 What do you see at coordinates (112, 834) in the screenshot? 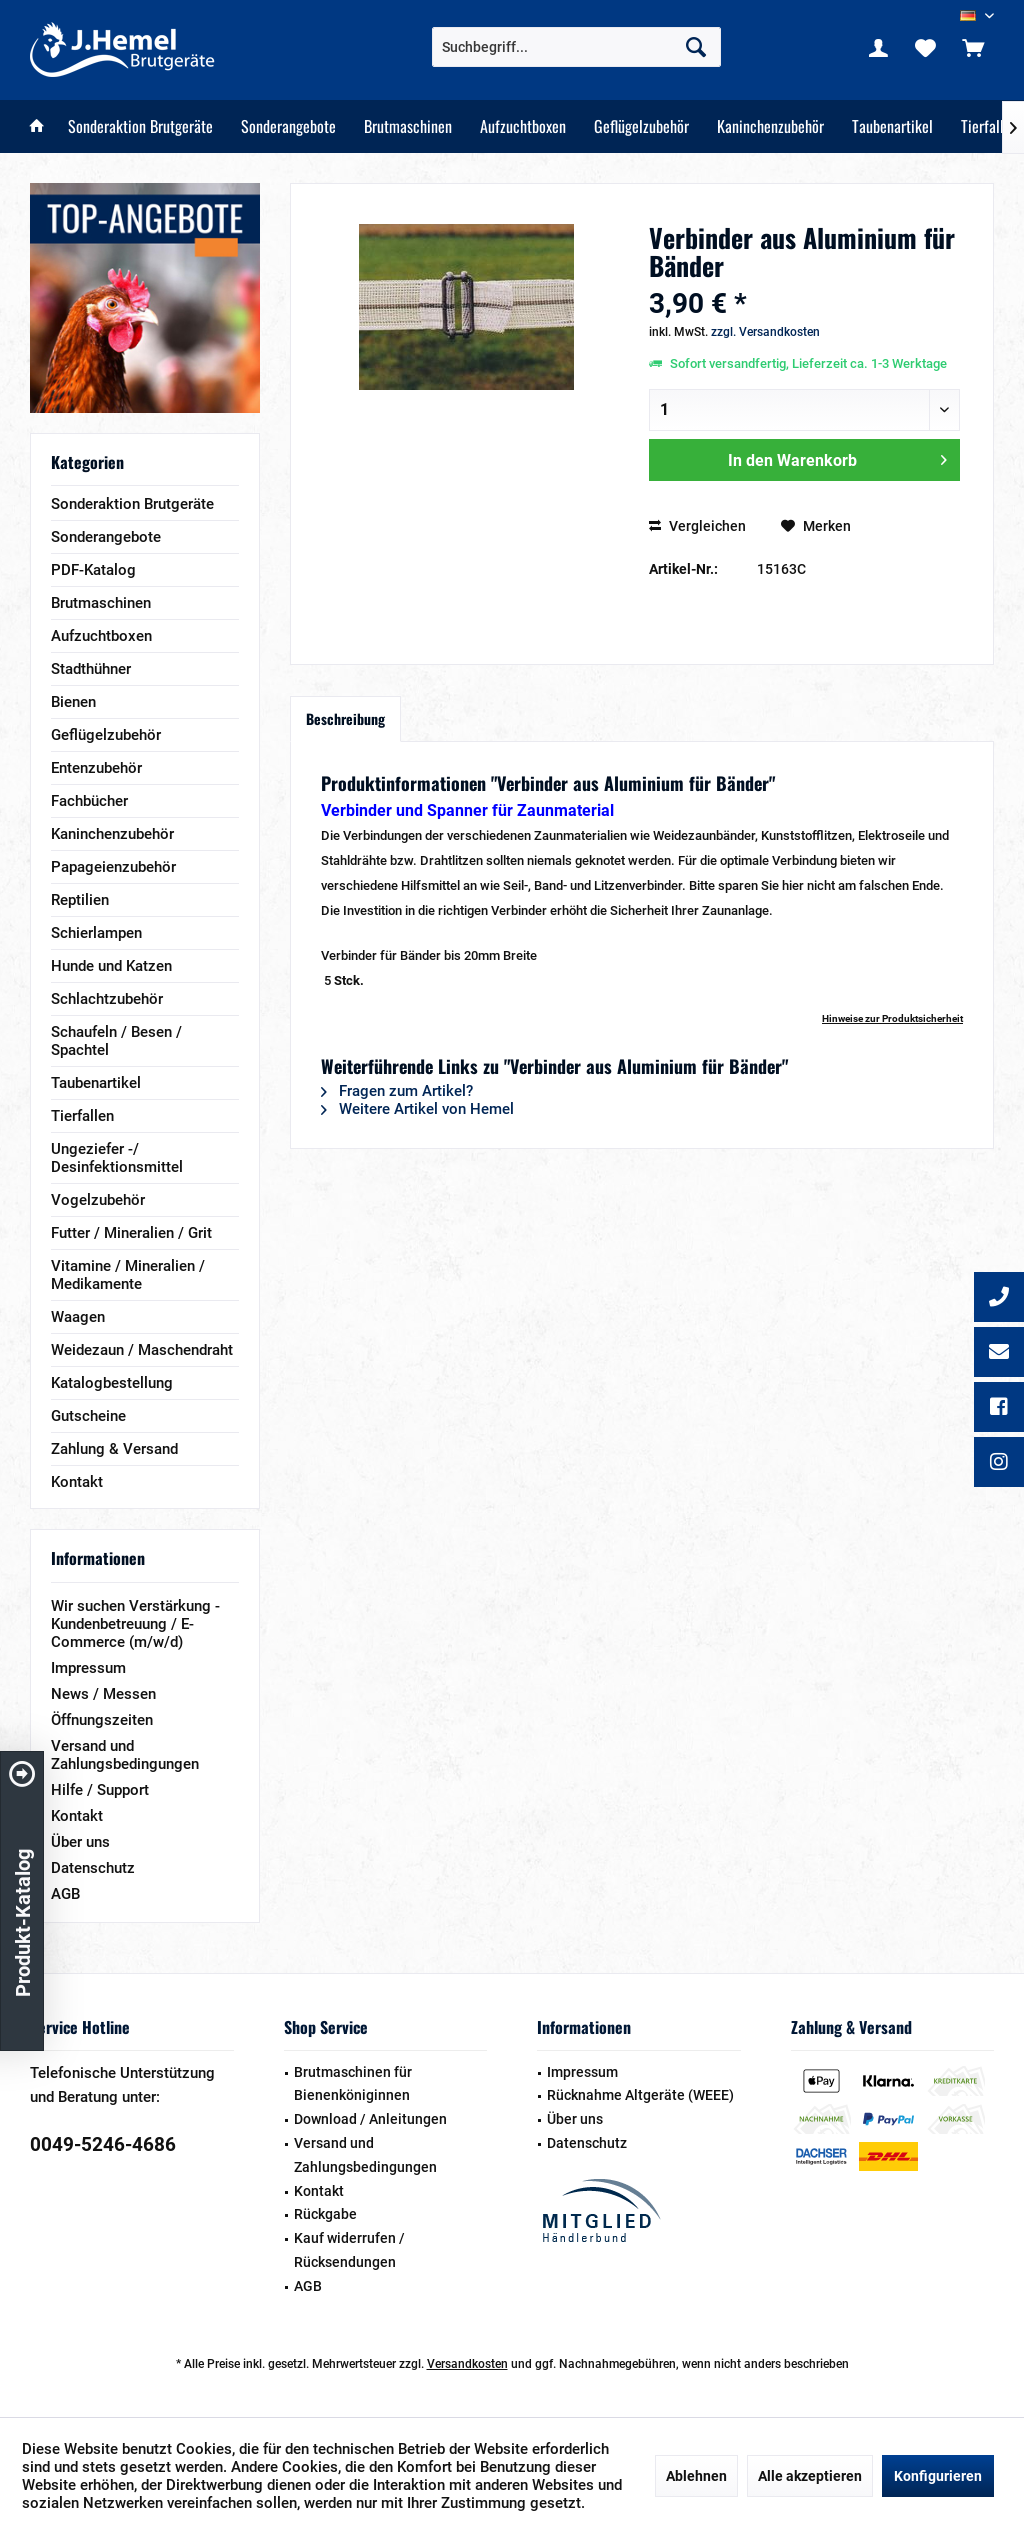
I see `Kaninchenzubehör` at bounding box center [112, 834].